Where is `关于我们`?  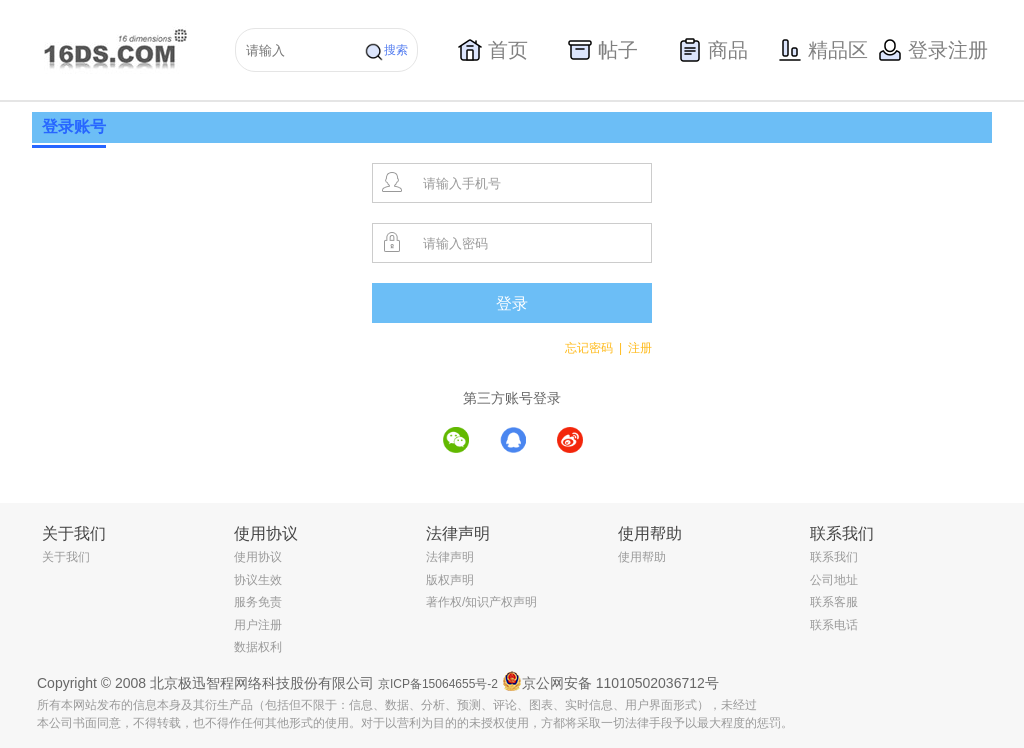 关于我们 is located at coordinates (66, 557).